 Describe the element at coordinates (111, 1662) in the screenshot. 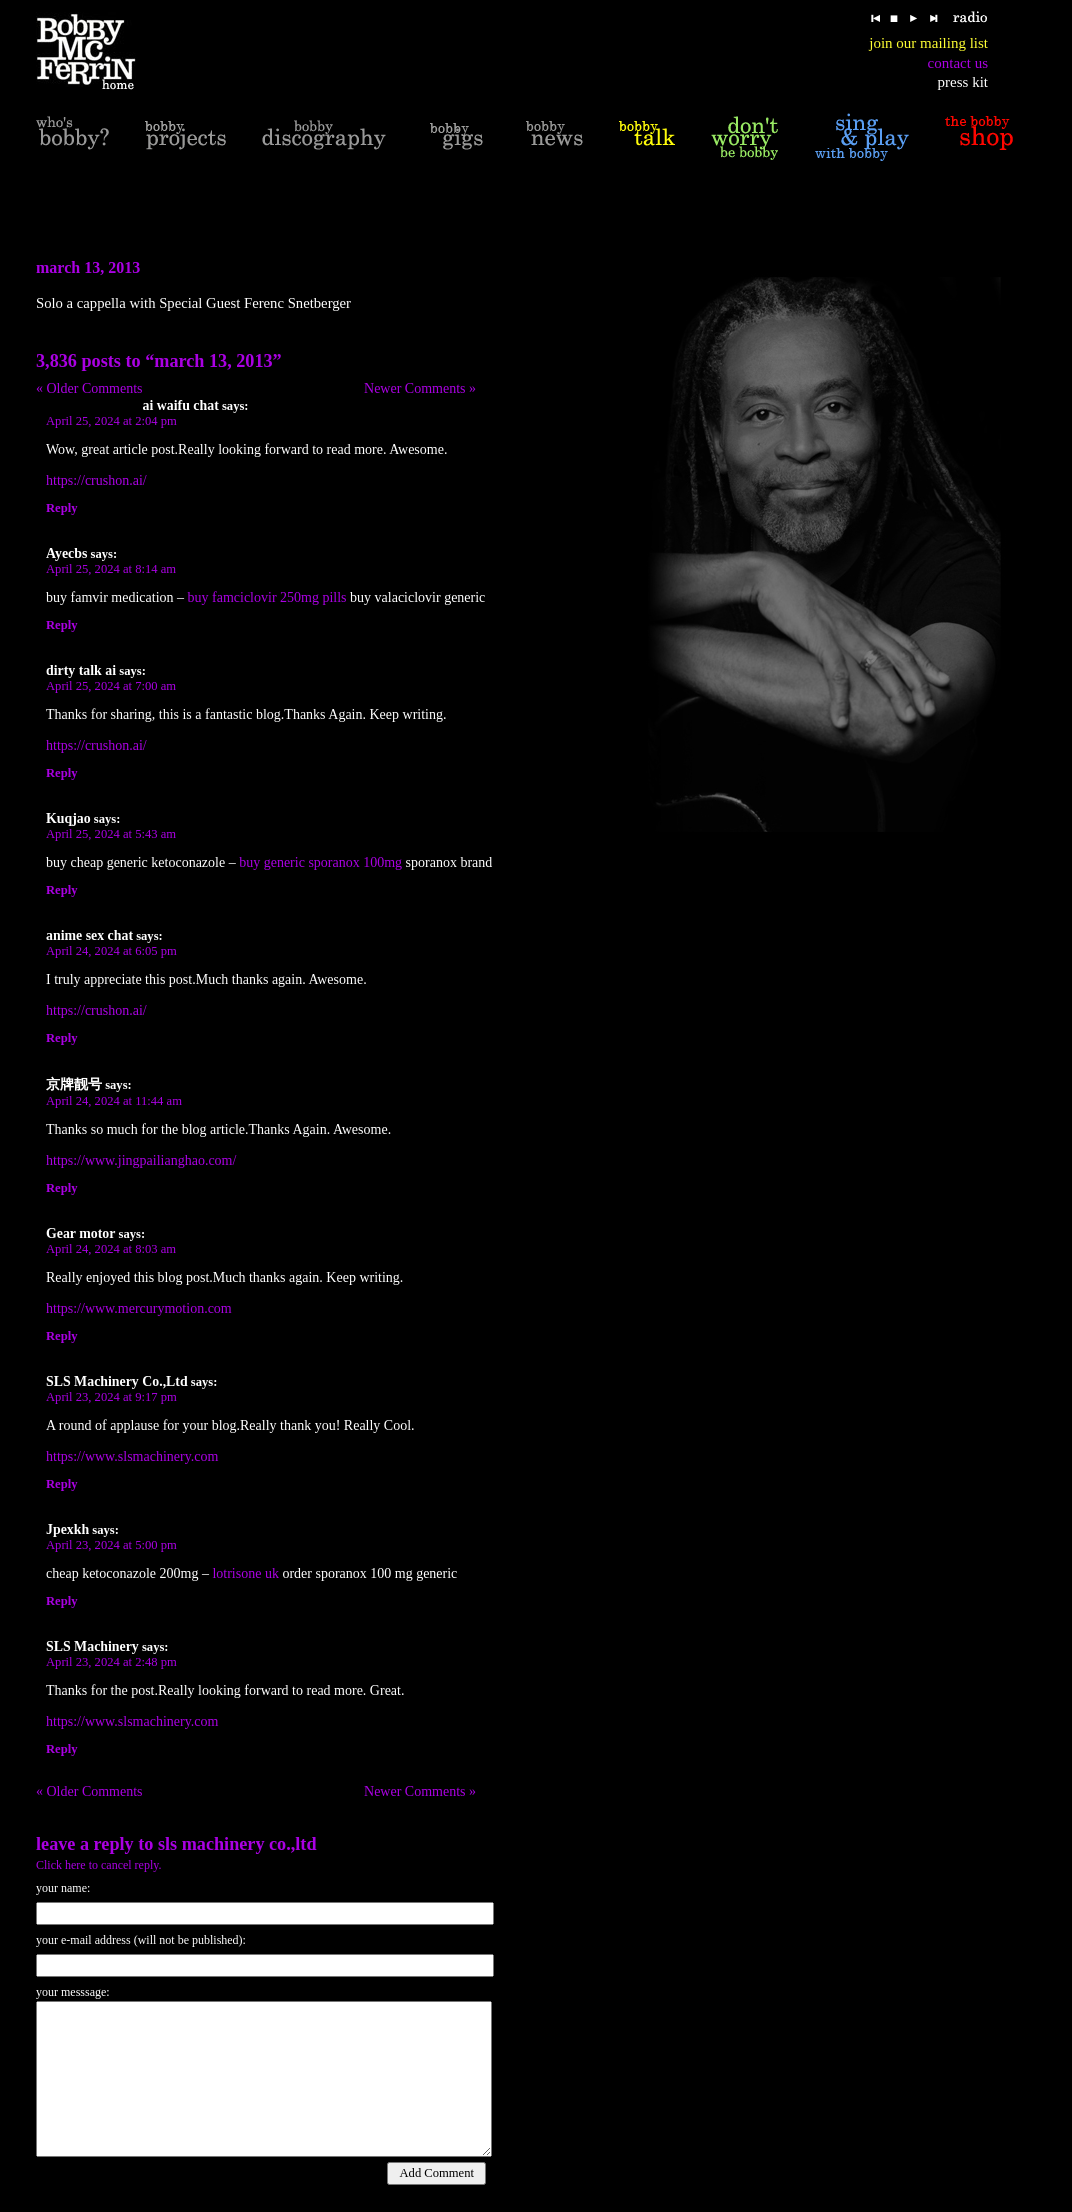

I see `April 23, 2024 at 2:48 pm` at that location.